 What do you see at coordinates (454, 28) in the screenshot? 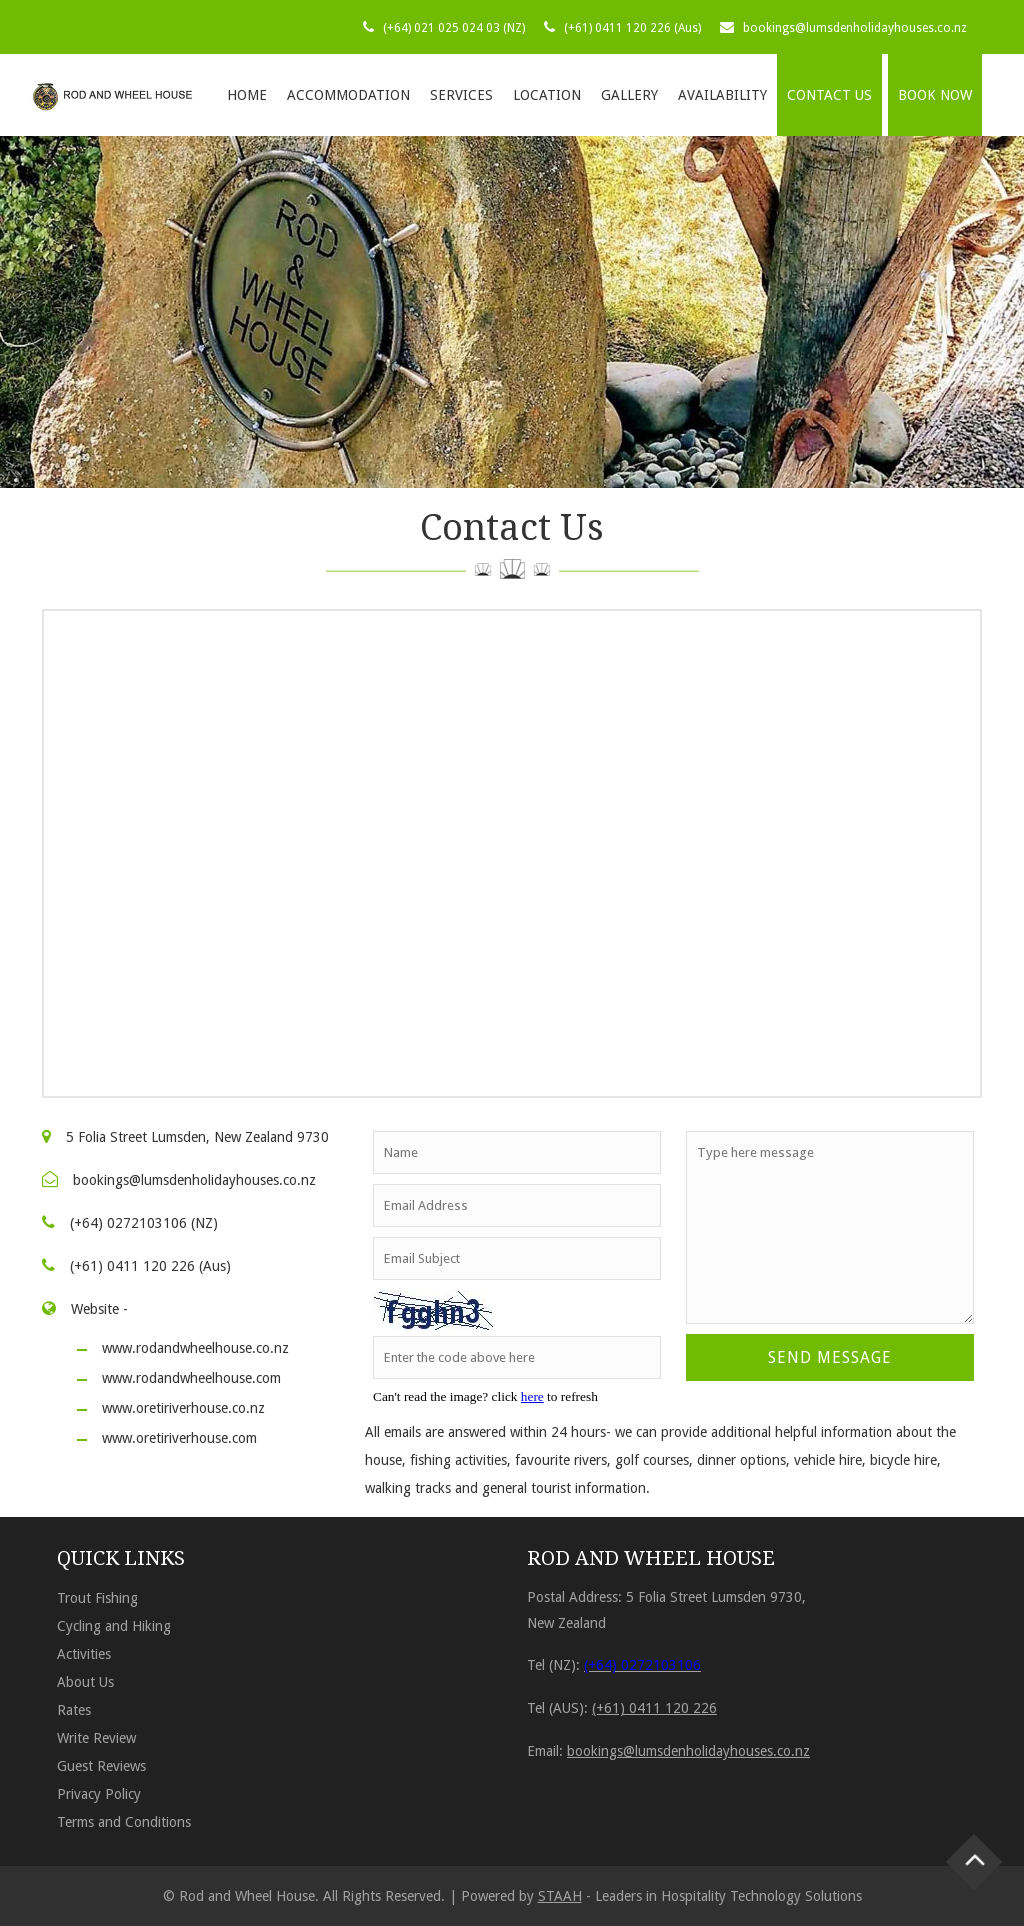
I see `(+64) 021 025 024 03 (NZ)` at bounding box center [454, 28].